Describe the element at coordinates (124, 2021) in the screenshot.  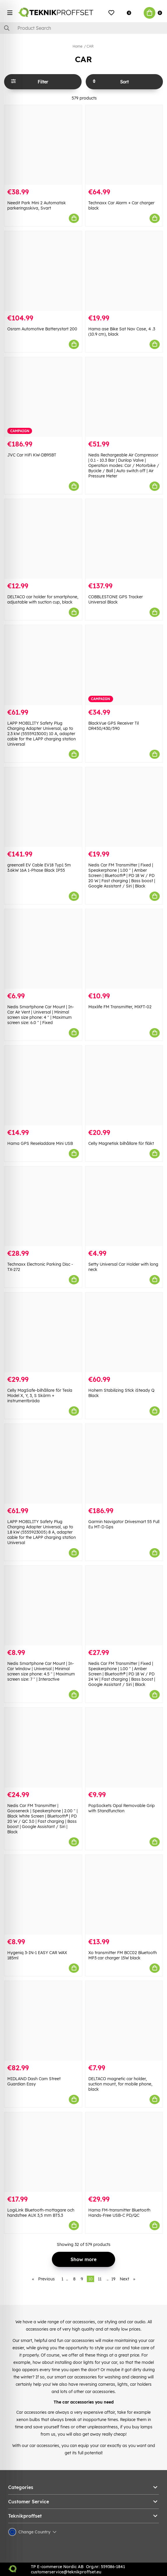
I see `[DELTACO magnetic car holder, suction mount, for mobile phone, black]` at that location.